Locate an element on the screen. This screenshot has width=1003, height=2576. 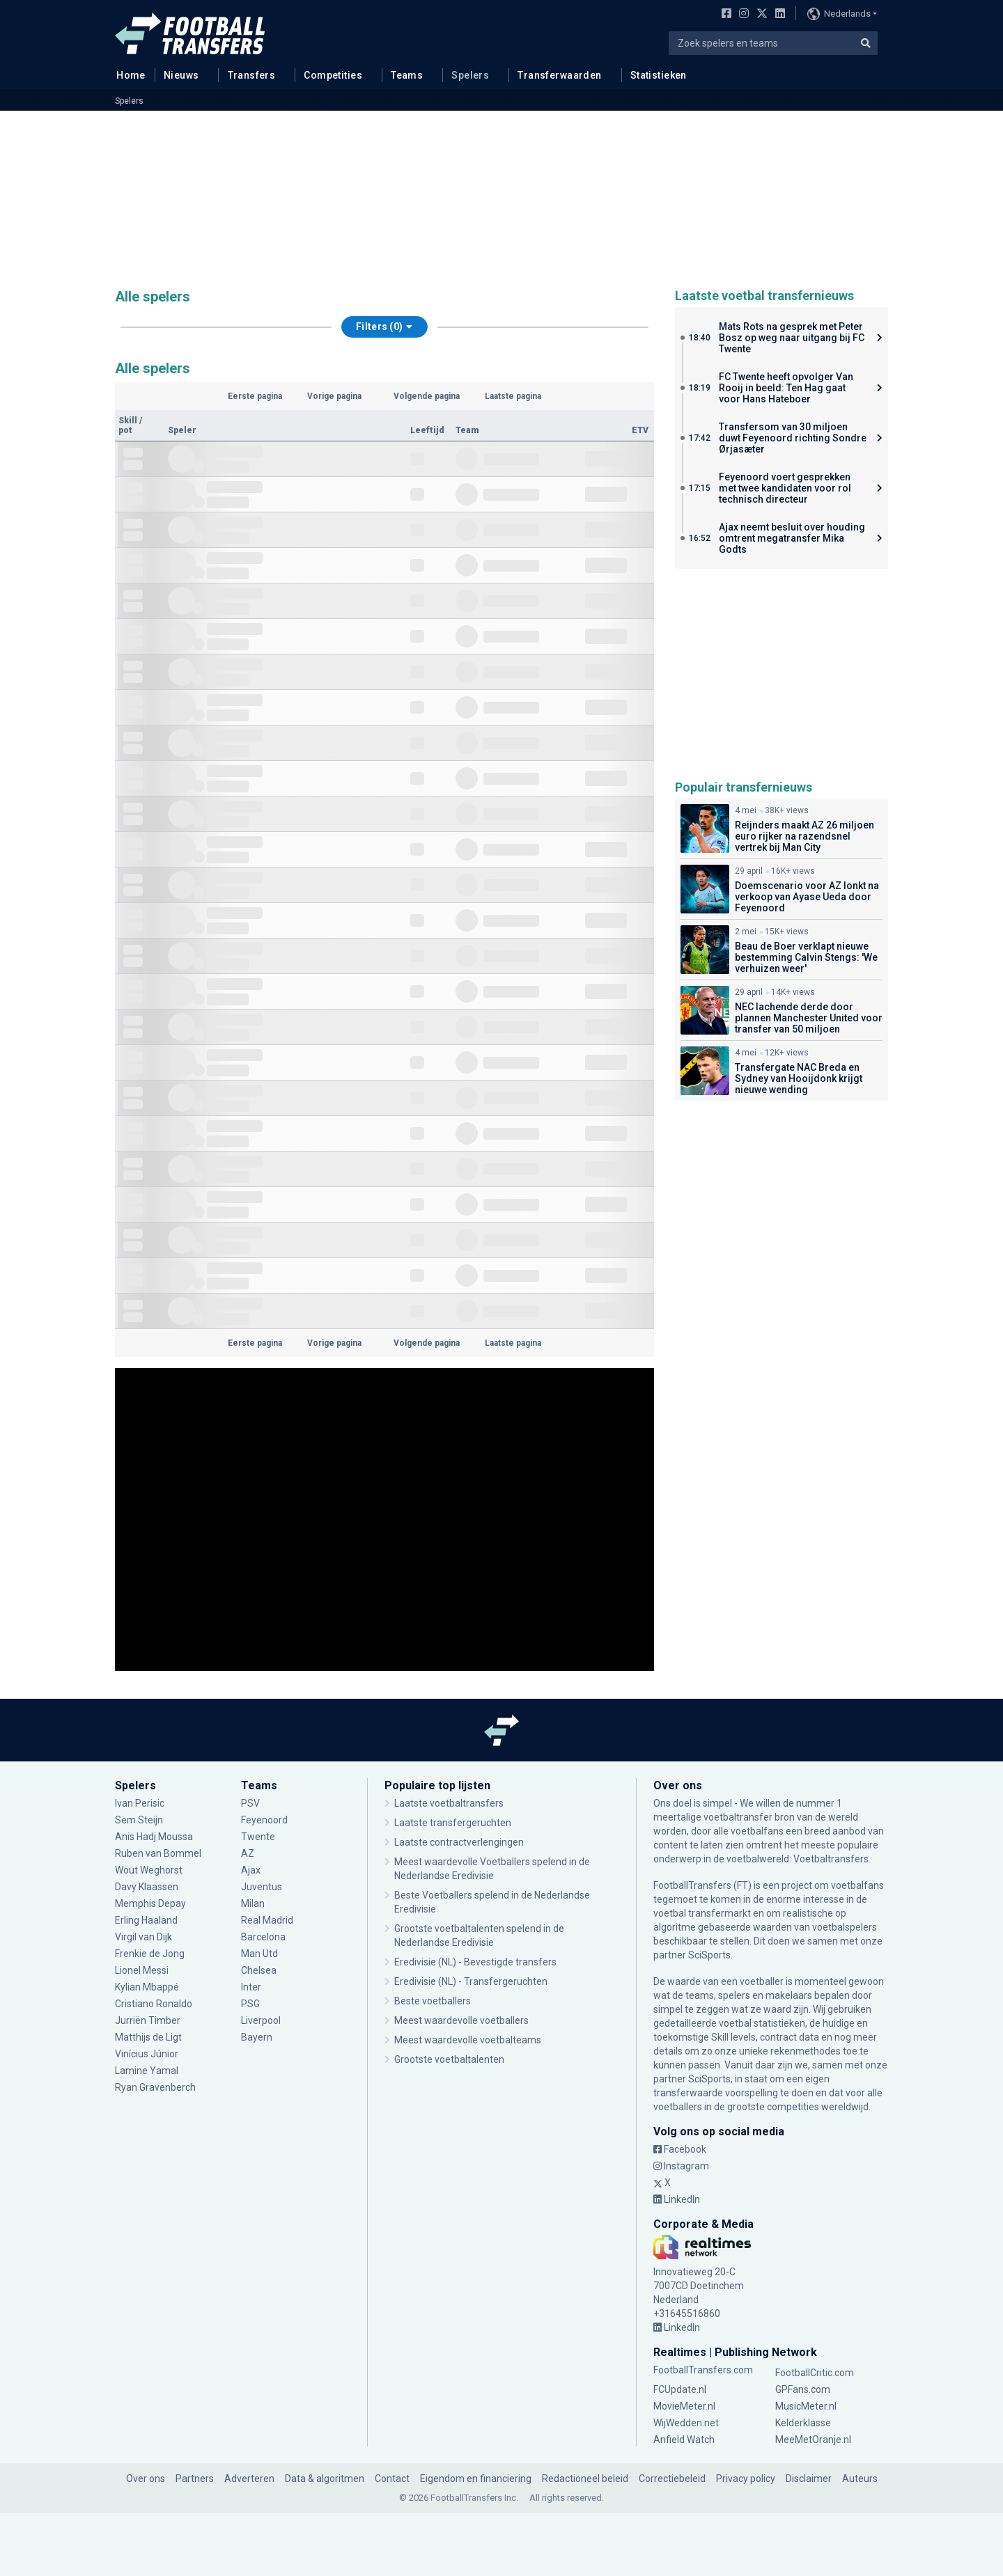
MovieMeter.nl is located at coordinates (684, 2406).